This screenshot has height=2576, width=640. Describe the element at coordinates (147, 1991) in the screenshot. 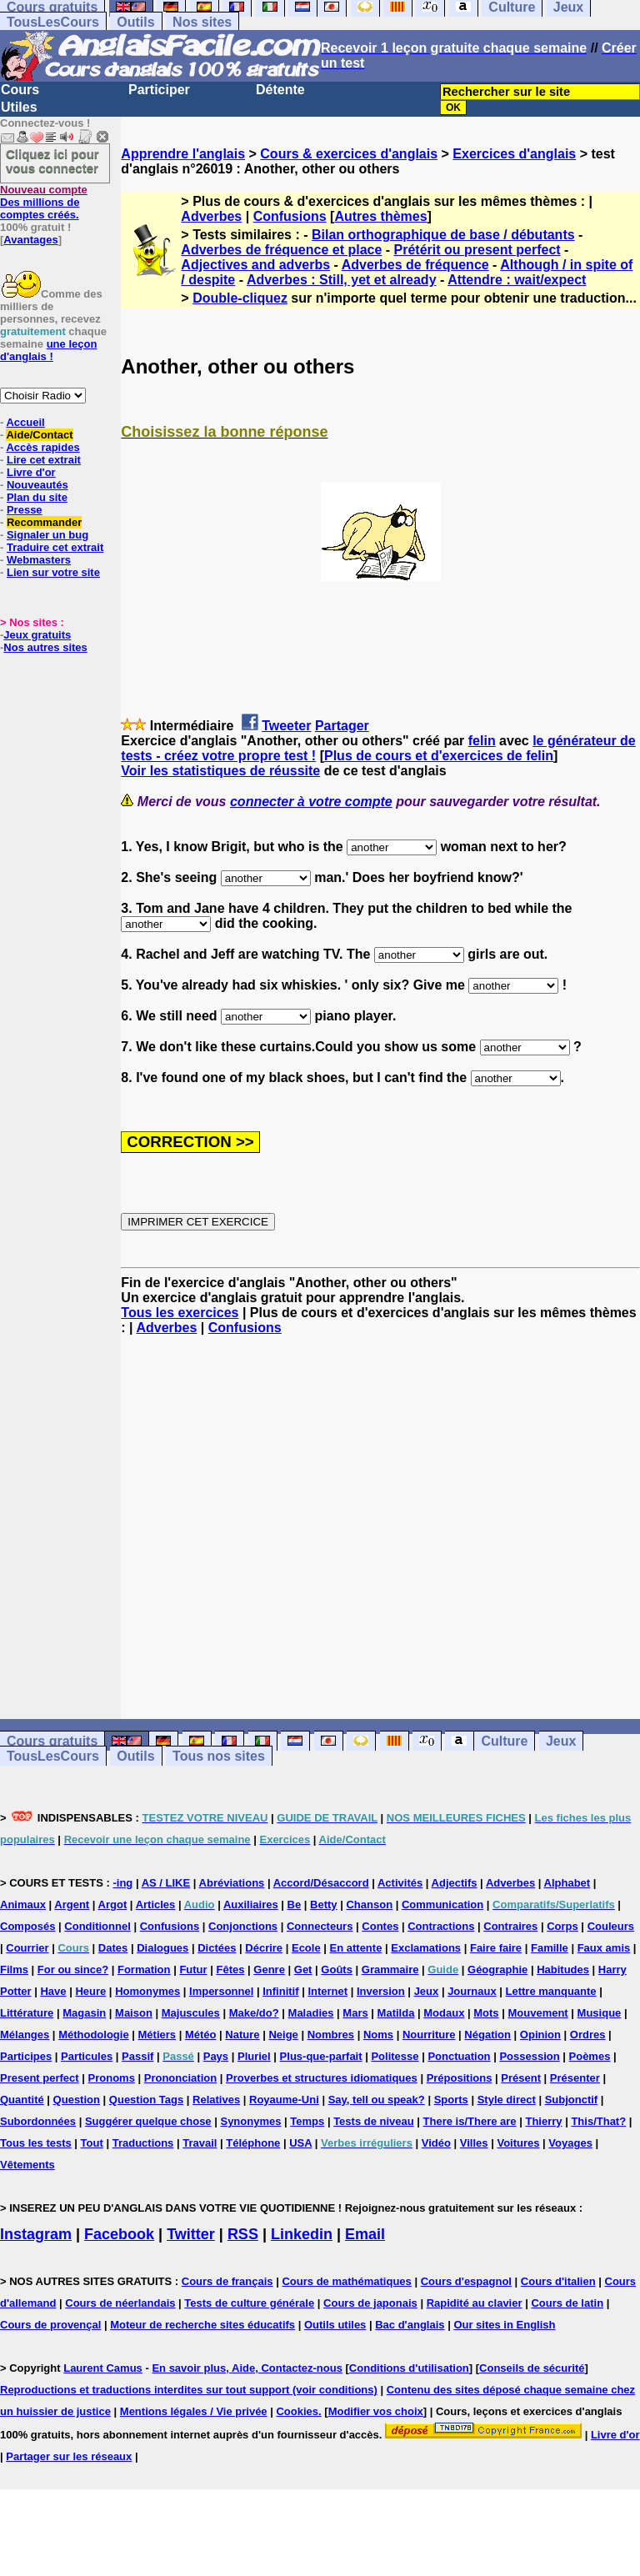

I see `Homonymes` at that location.